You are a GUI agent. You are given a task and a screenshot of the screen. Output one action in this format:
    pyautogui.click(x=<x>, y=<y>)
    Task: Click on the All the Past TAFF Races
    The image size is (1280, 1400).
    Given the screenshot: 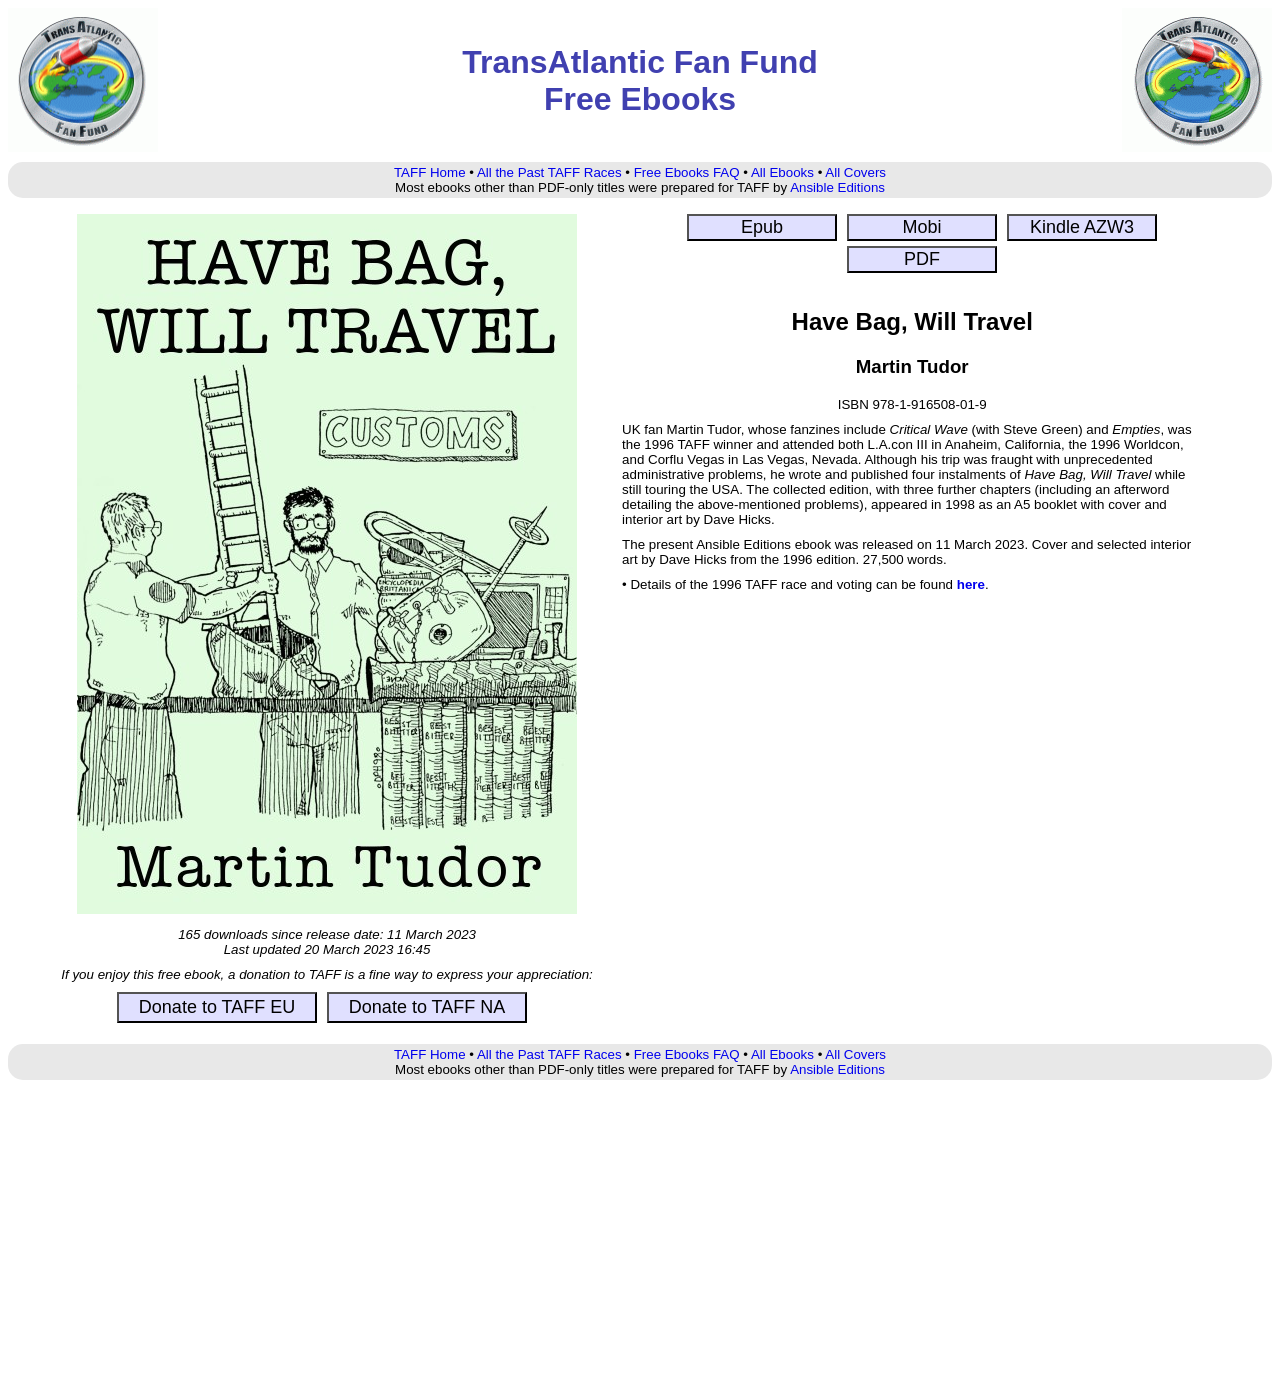 What is the action you would take?
    pyautogui.click(x=549, y=172)
    